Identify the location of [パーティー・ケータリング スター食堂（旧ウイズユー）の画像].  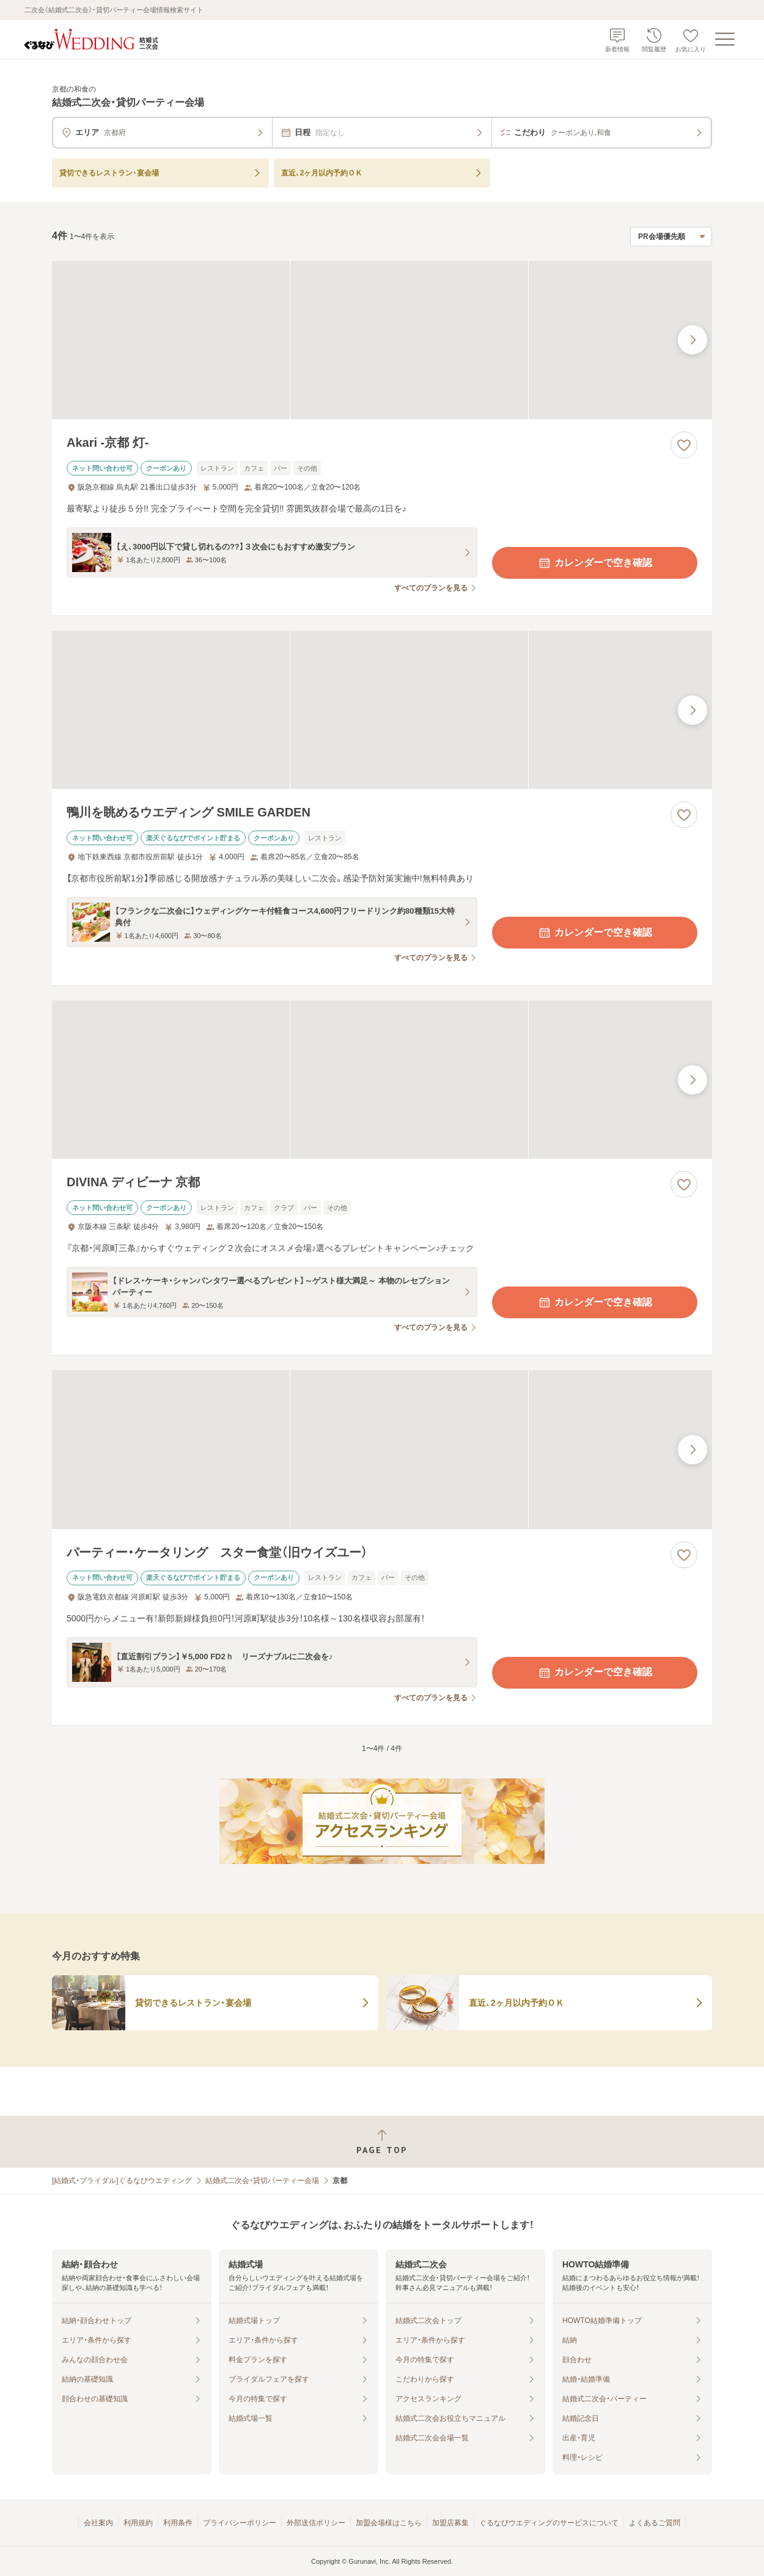
(382, 1449).